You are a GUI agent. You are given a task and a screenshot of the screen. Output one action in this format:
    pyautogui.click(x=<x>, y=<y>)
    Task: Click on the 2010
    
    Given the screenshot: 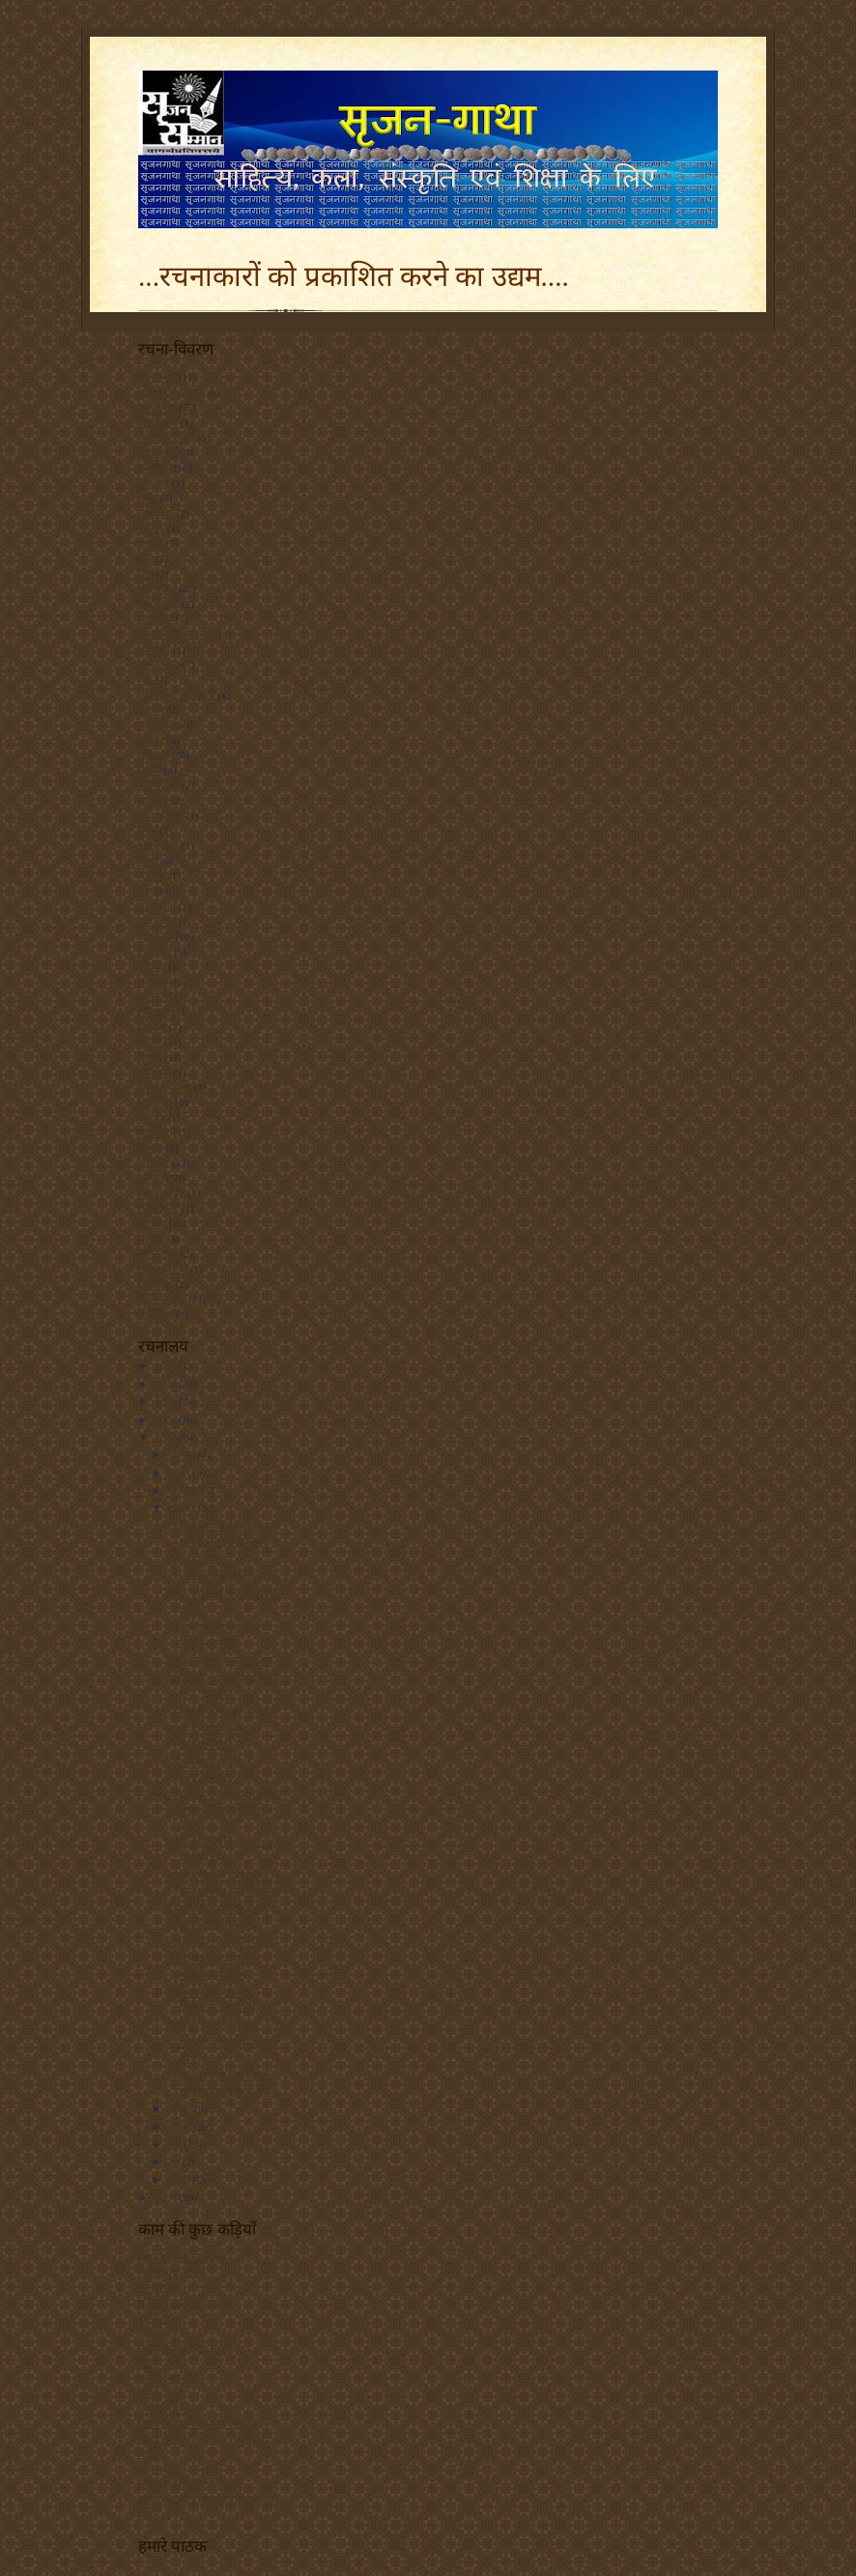 What is the action you would take?
    pyautogui.click(x=167, y=1383)
    